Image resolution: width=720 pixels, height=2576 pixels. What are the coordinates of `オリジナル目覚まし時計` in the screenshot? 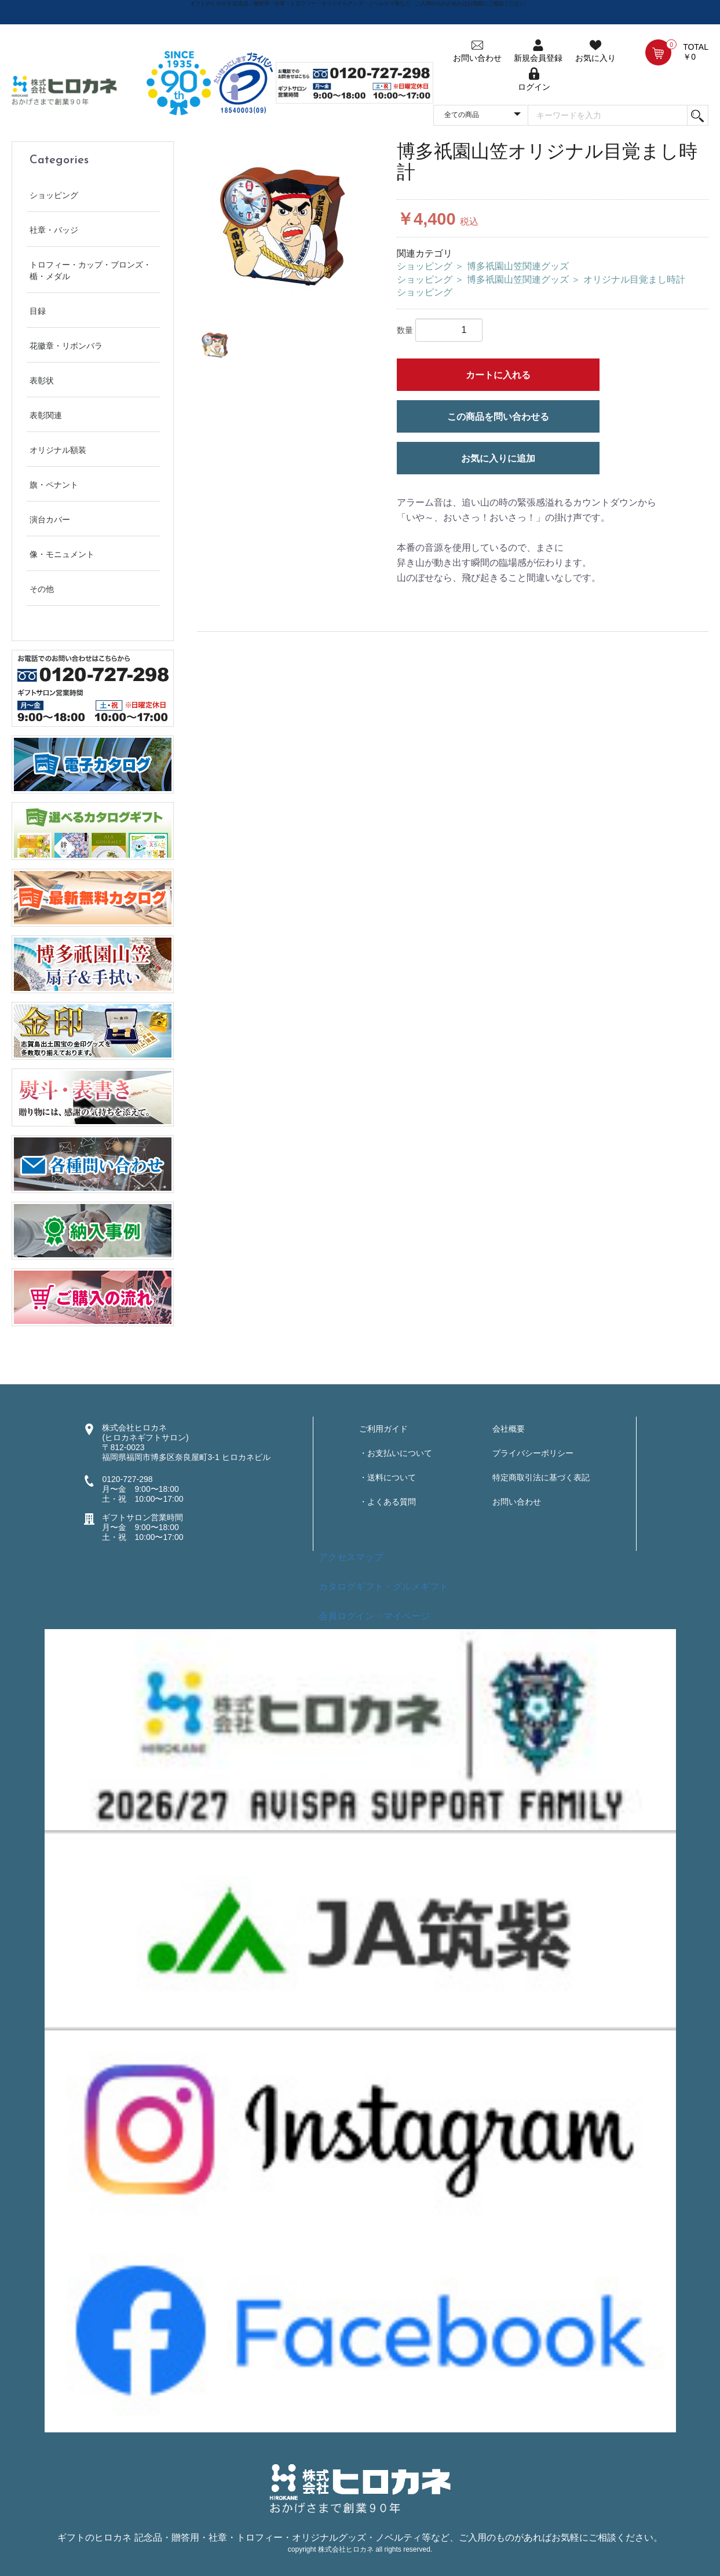 It's located at (634, 279).